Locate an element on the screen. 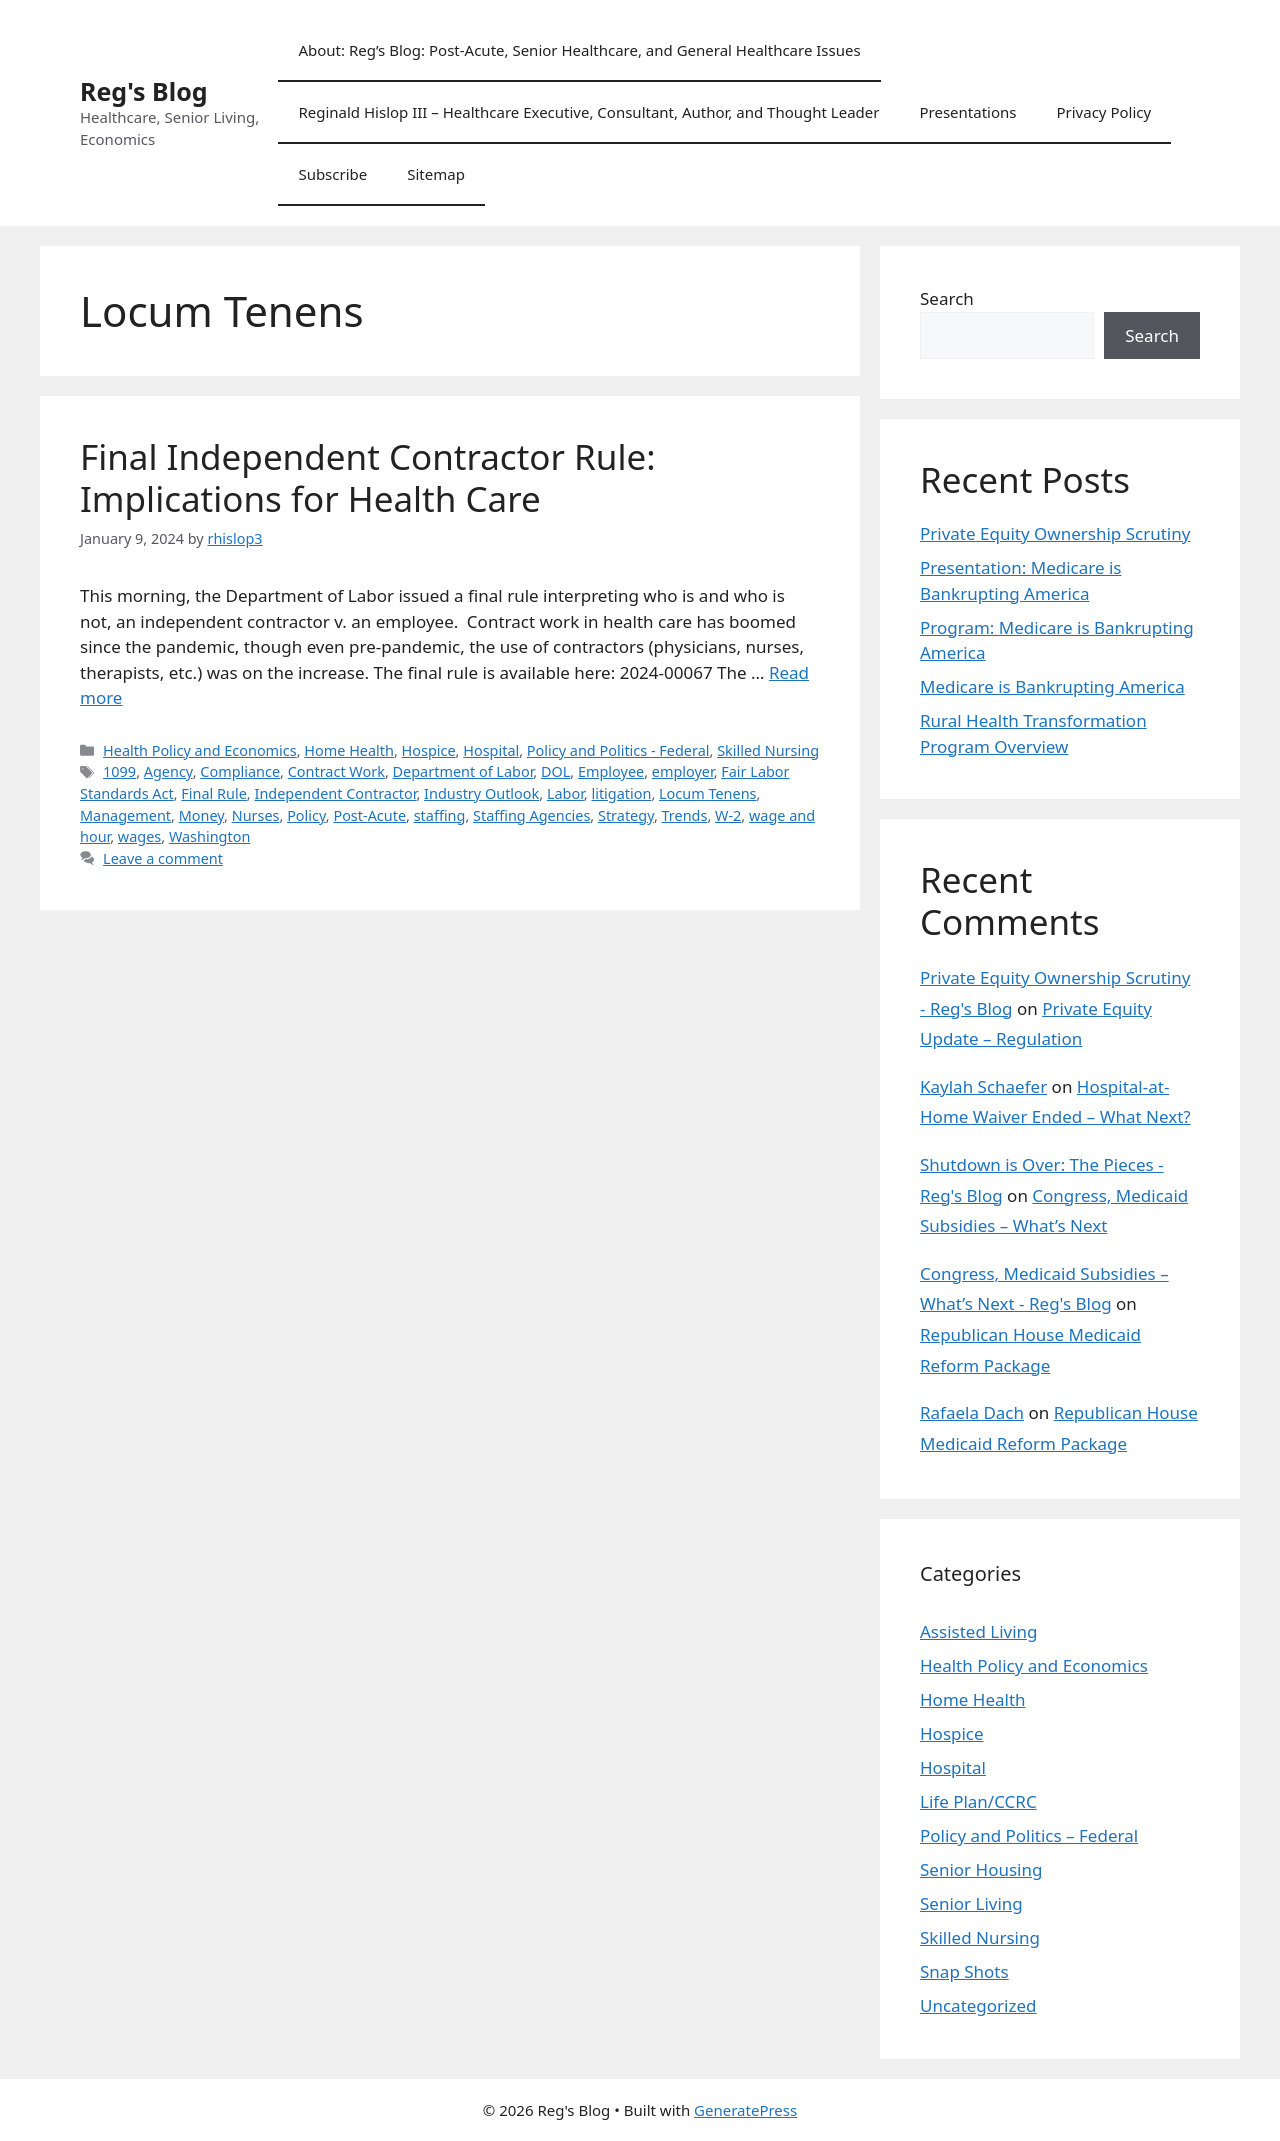 The width and height of the screenshot is (1280, 2141). Hospital is located at coordinates (491, 750).